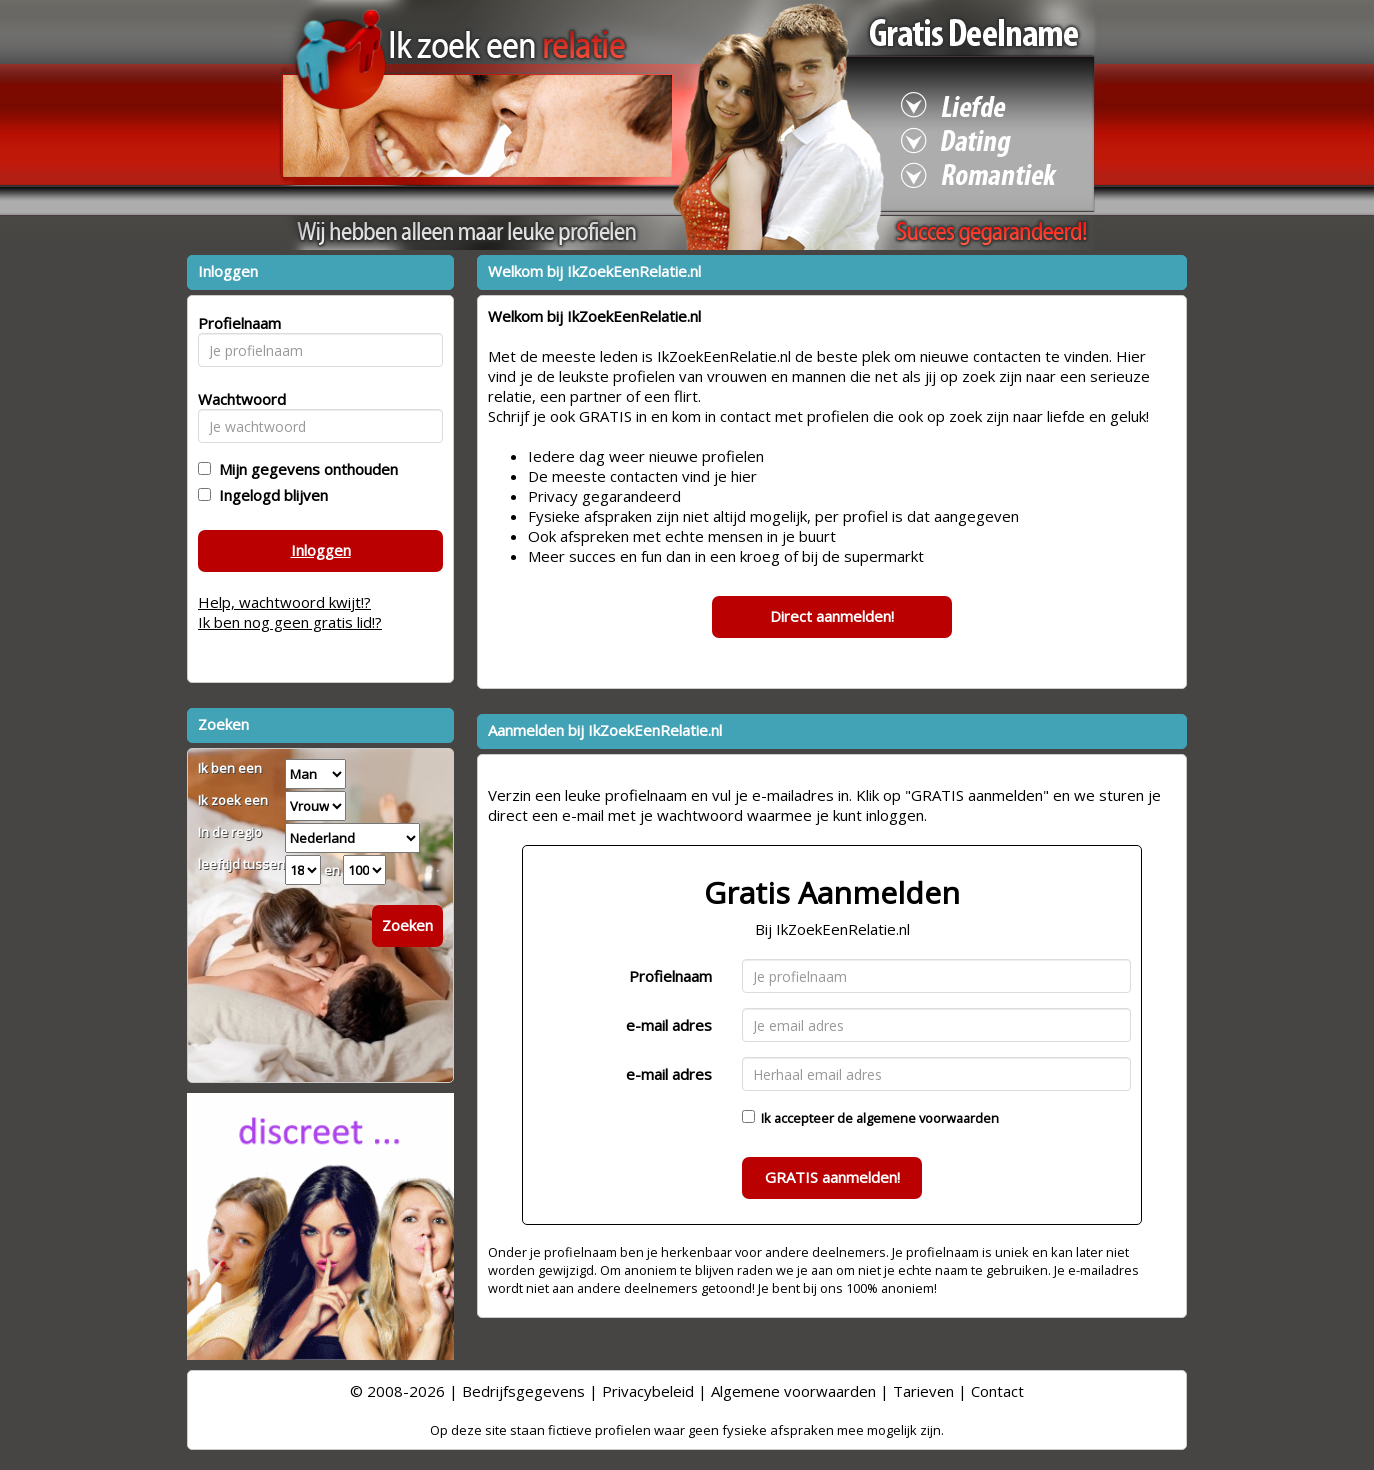 This screenshot has height=1470, width=1374. Describe the element at coordinates (923, 1391) in the screenshot. I see `Tarieven` at that location.